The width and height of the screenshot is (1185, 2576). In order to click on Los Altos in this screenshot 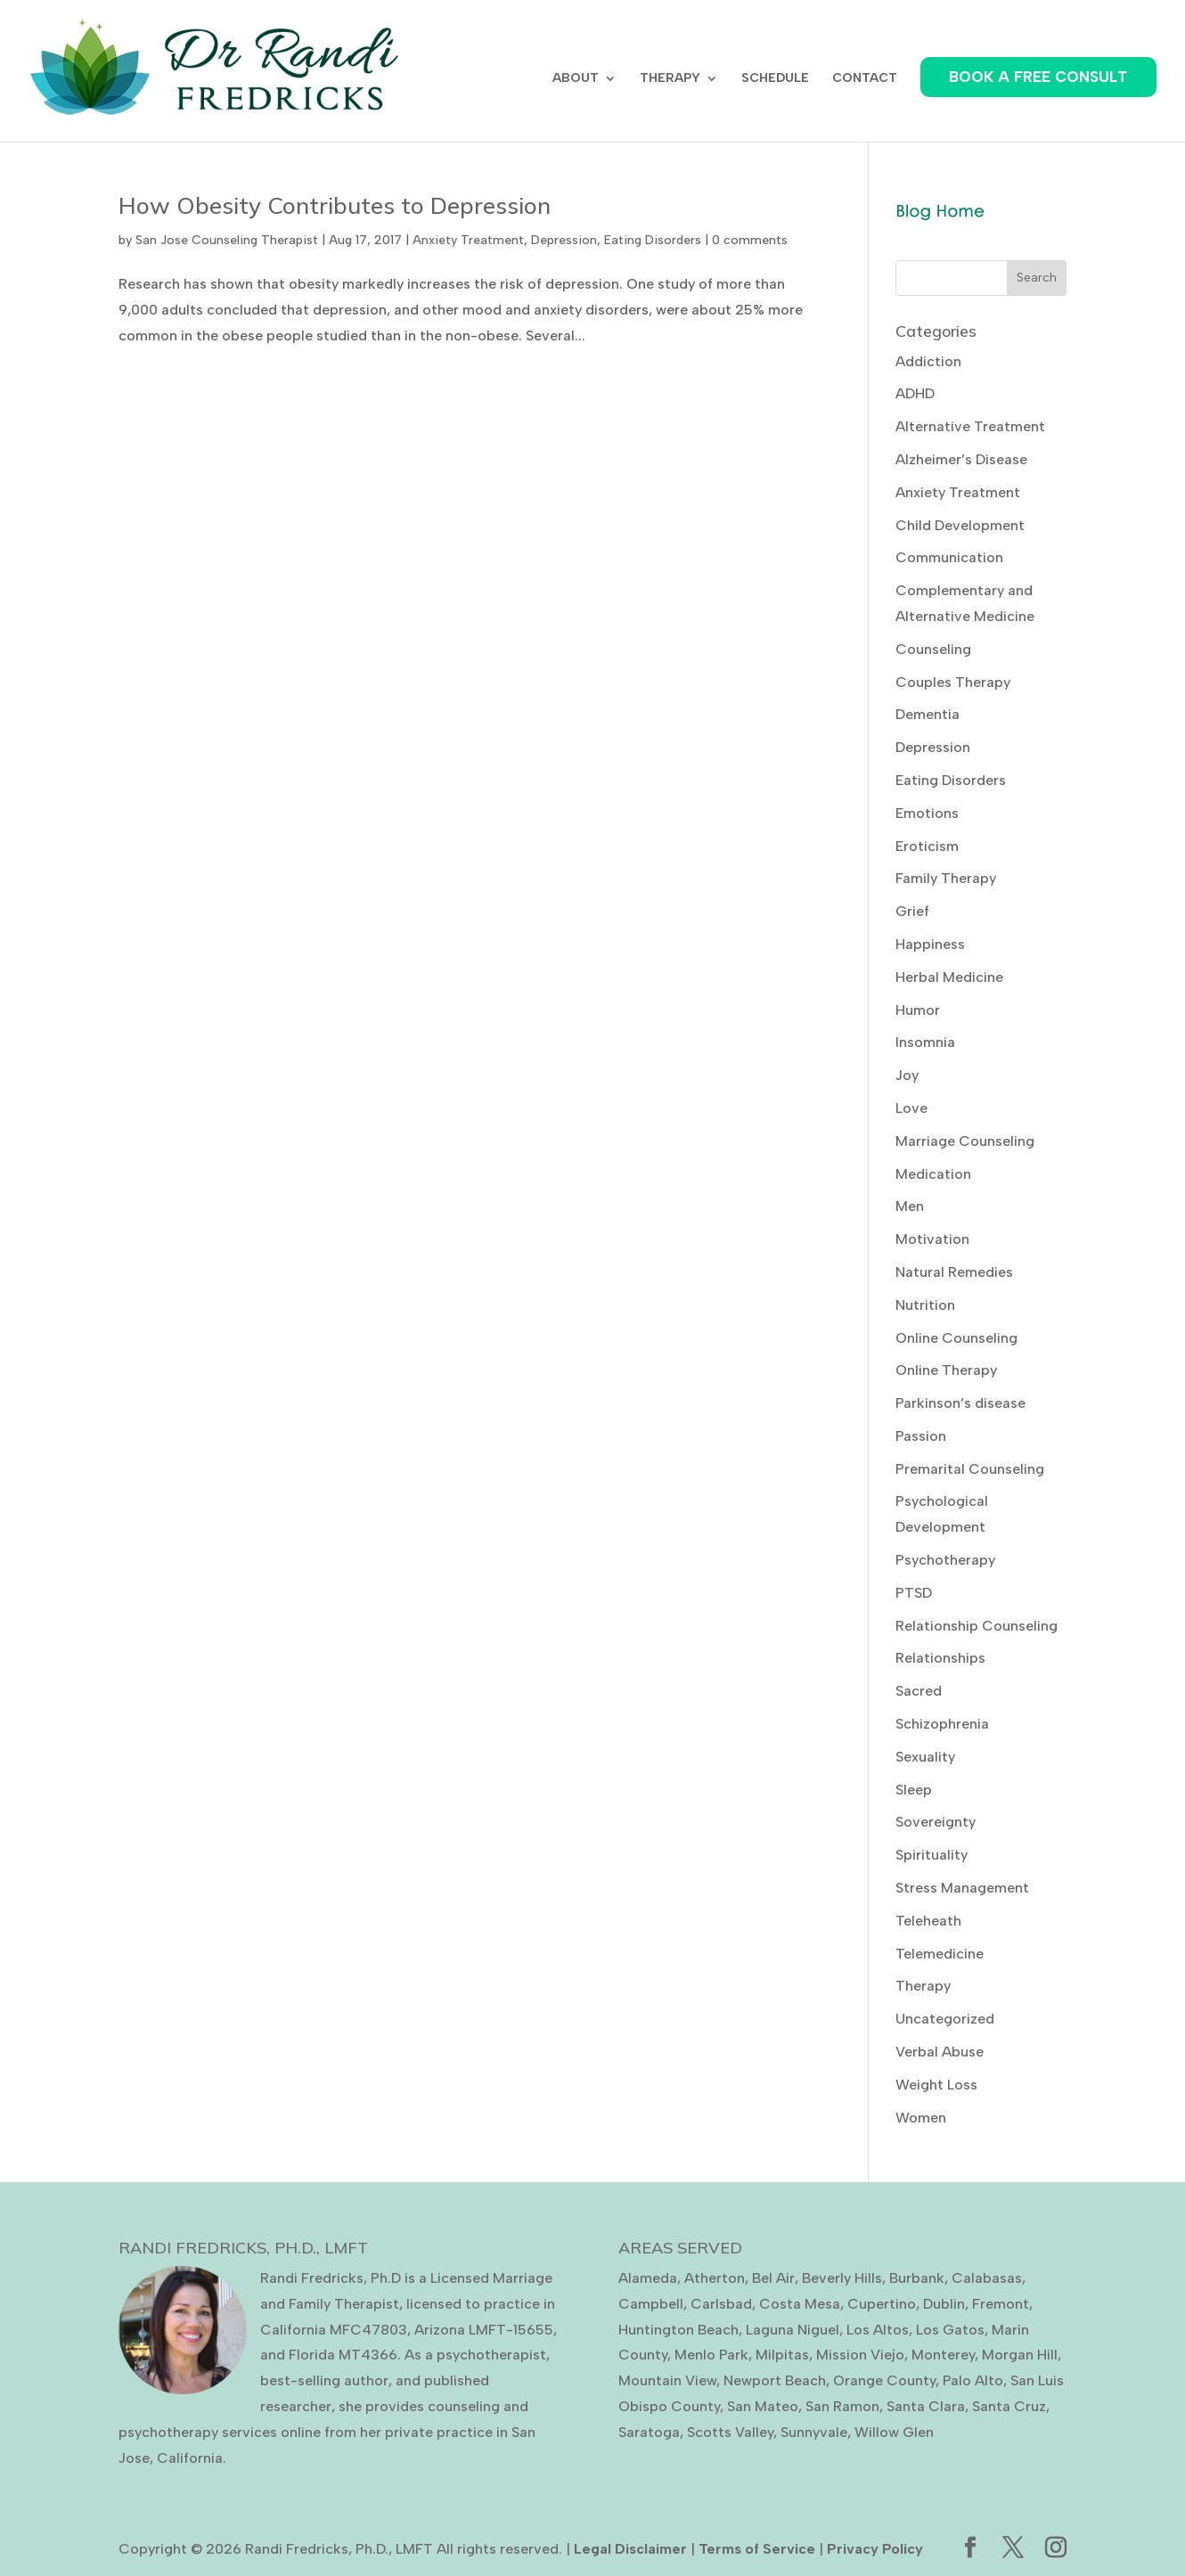, I will do `click(877, 2329)`.